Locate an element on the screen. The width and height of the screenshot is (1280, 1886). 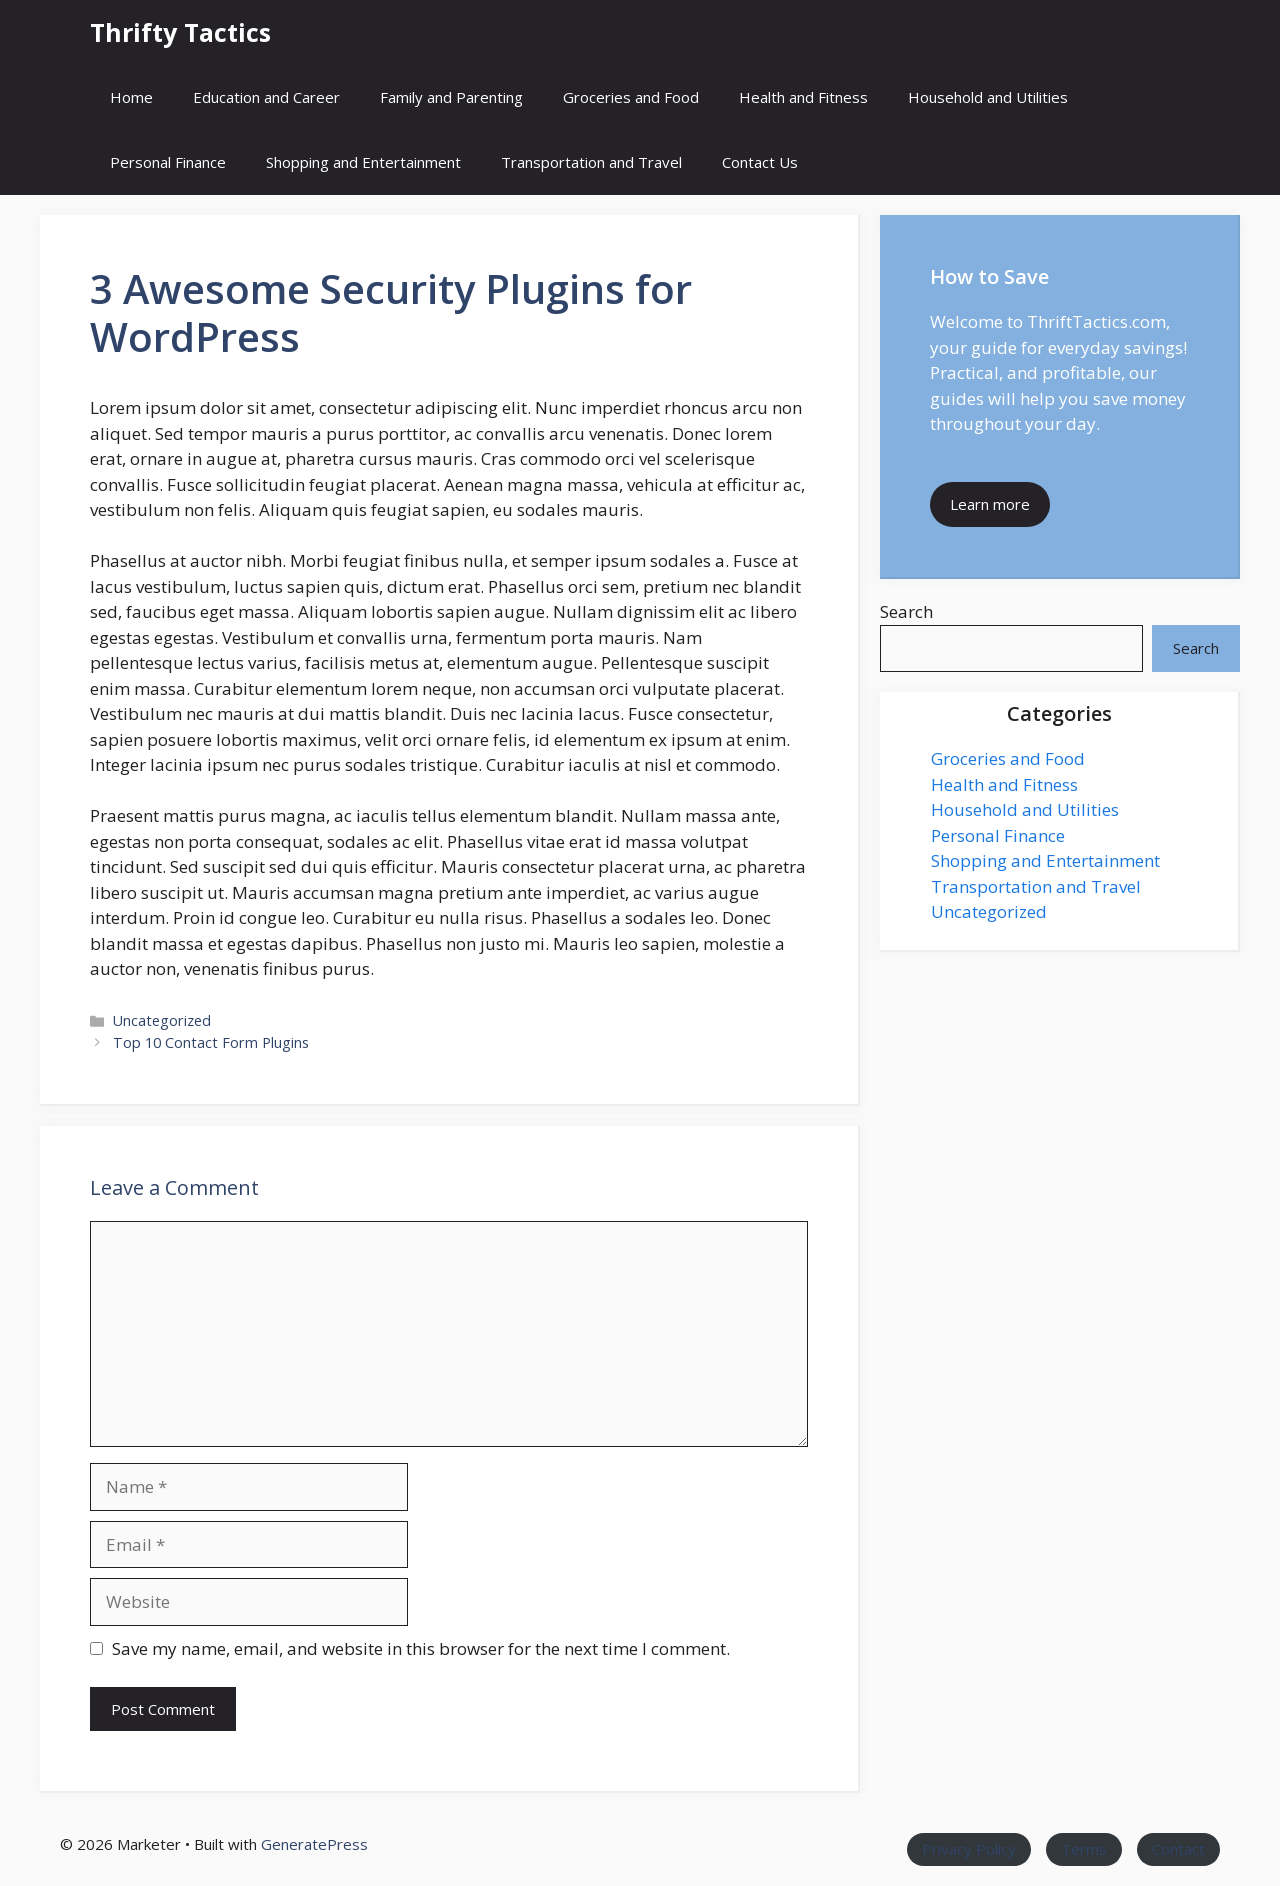
Contact is located at coordinates (1178, 1849).